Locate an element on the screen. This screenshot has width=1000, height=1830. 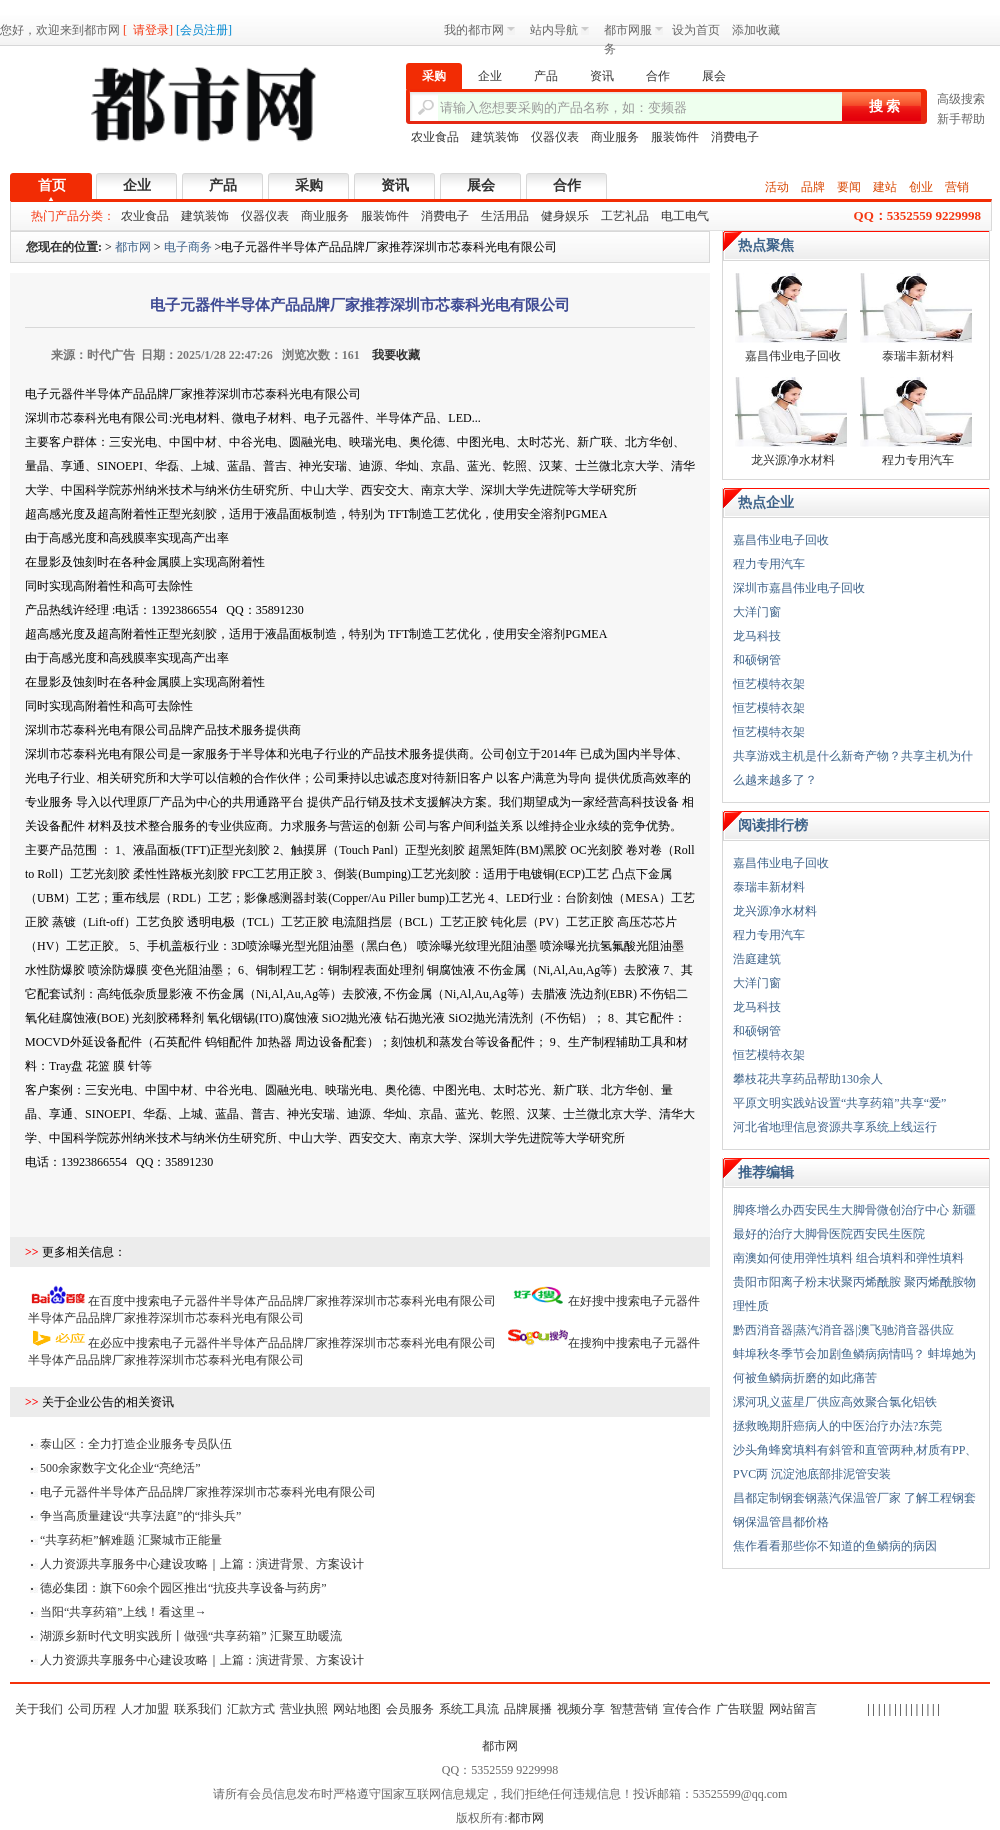
生活用品 is located at coordinates (505, 216).